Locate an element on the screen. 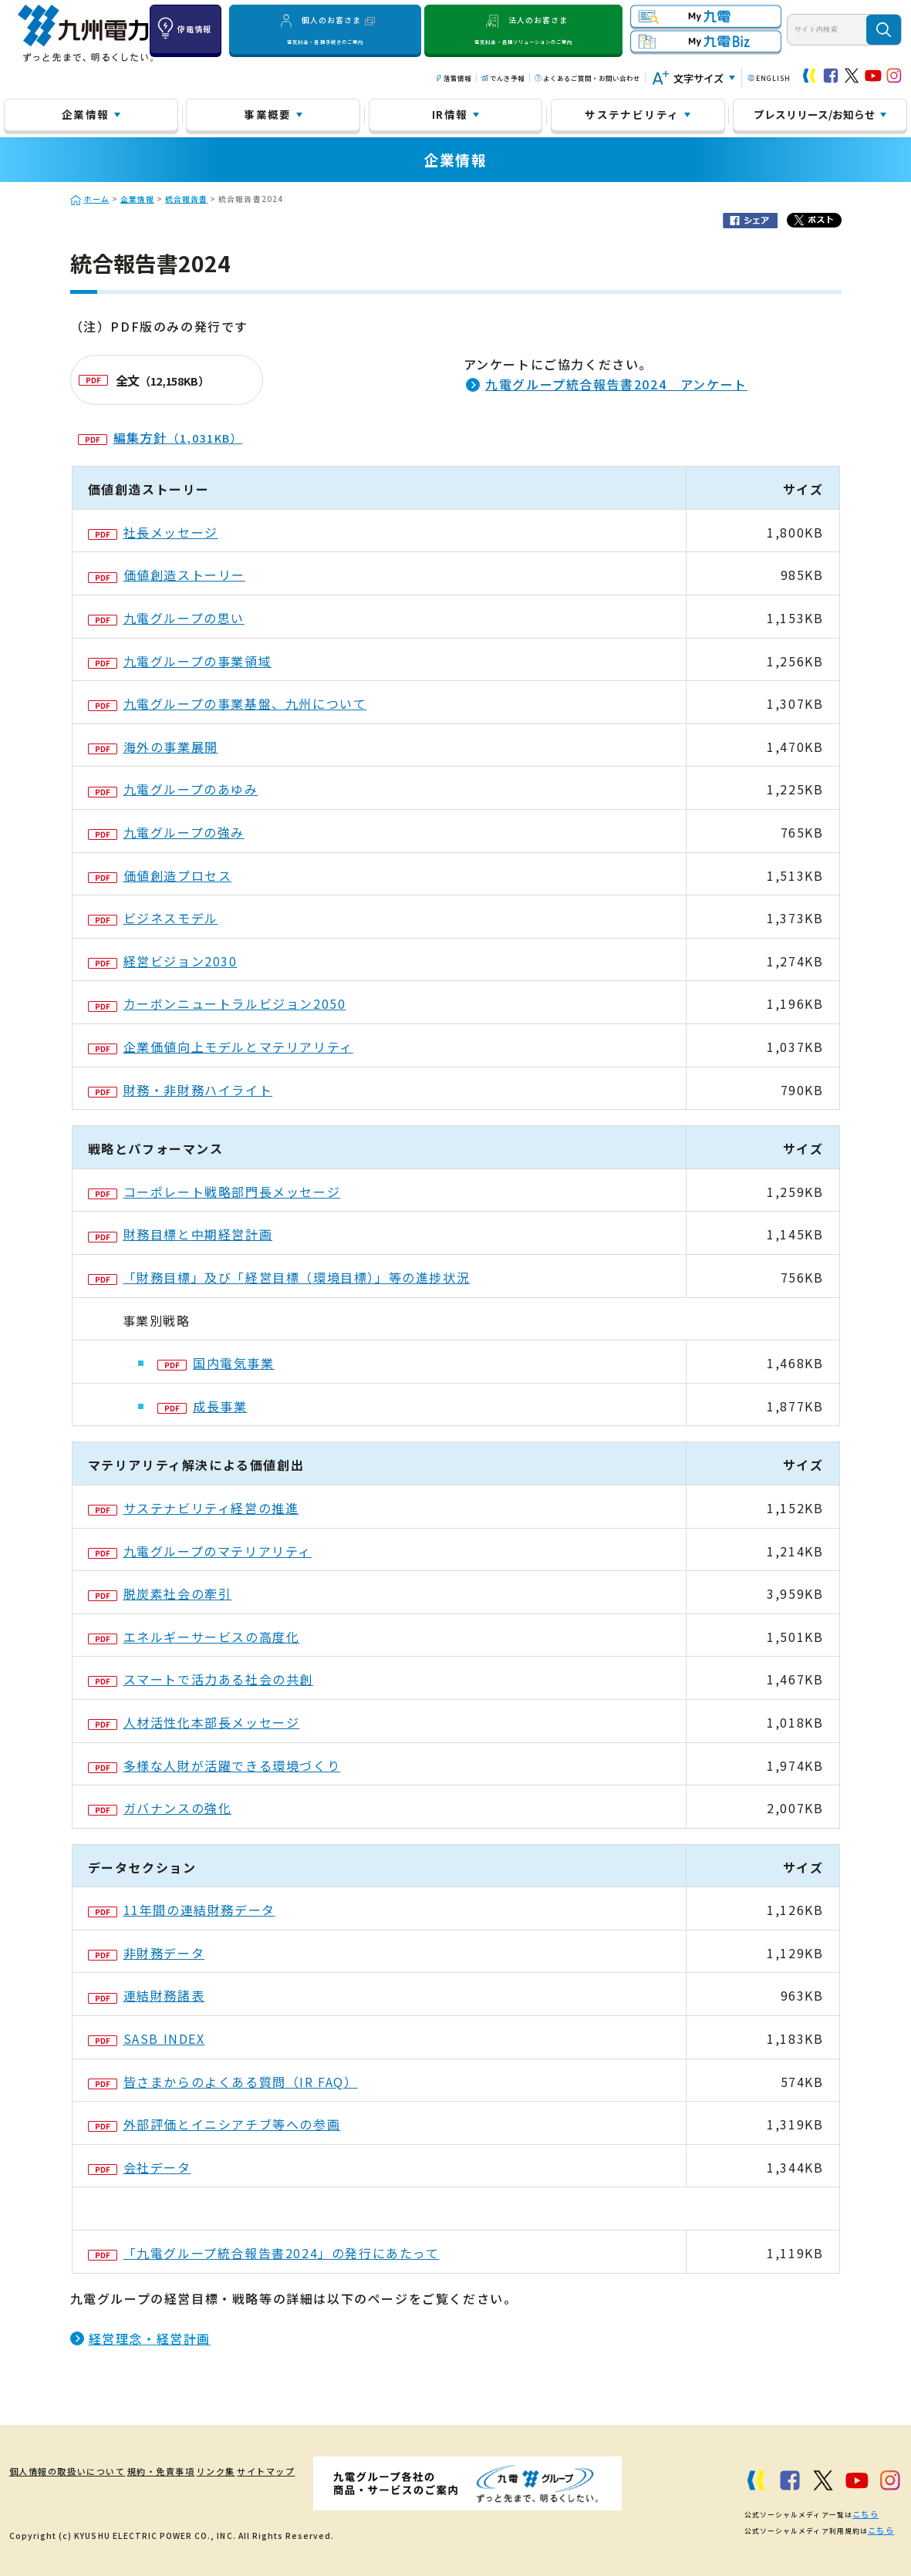 The width and height of the screenshot is (911, 2576). 事業概要 is located at coordinates (267, 114).